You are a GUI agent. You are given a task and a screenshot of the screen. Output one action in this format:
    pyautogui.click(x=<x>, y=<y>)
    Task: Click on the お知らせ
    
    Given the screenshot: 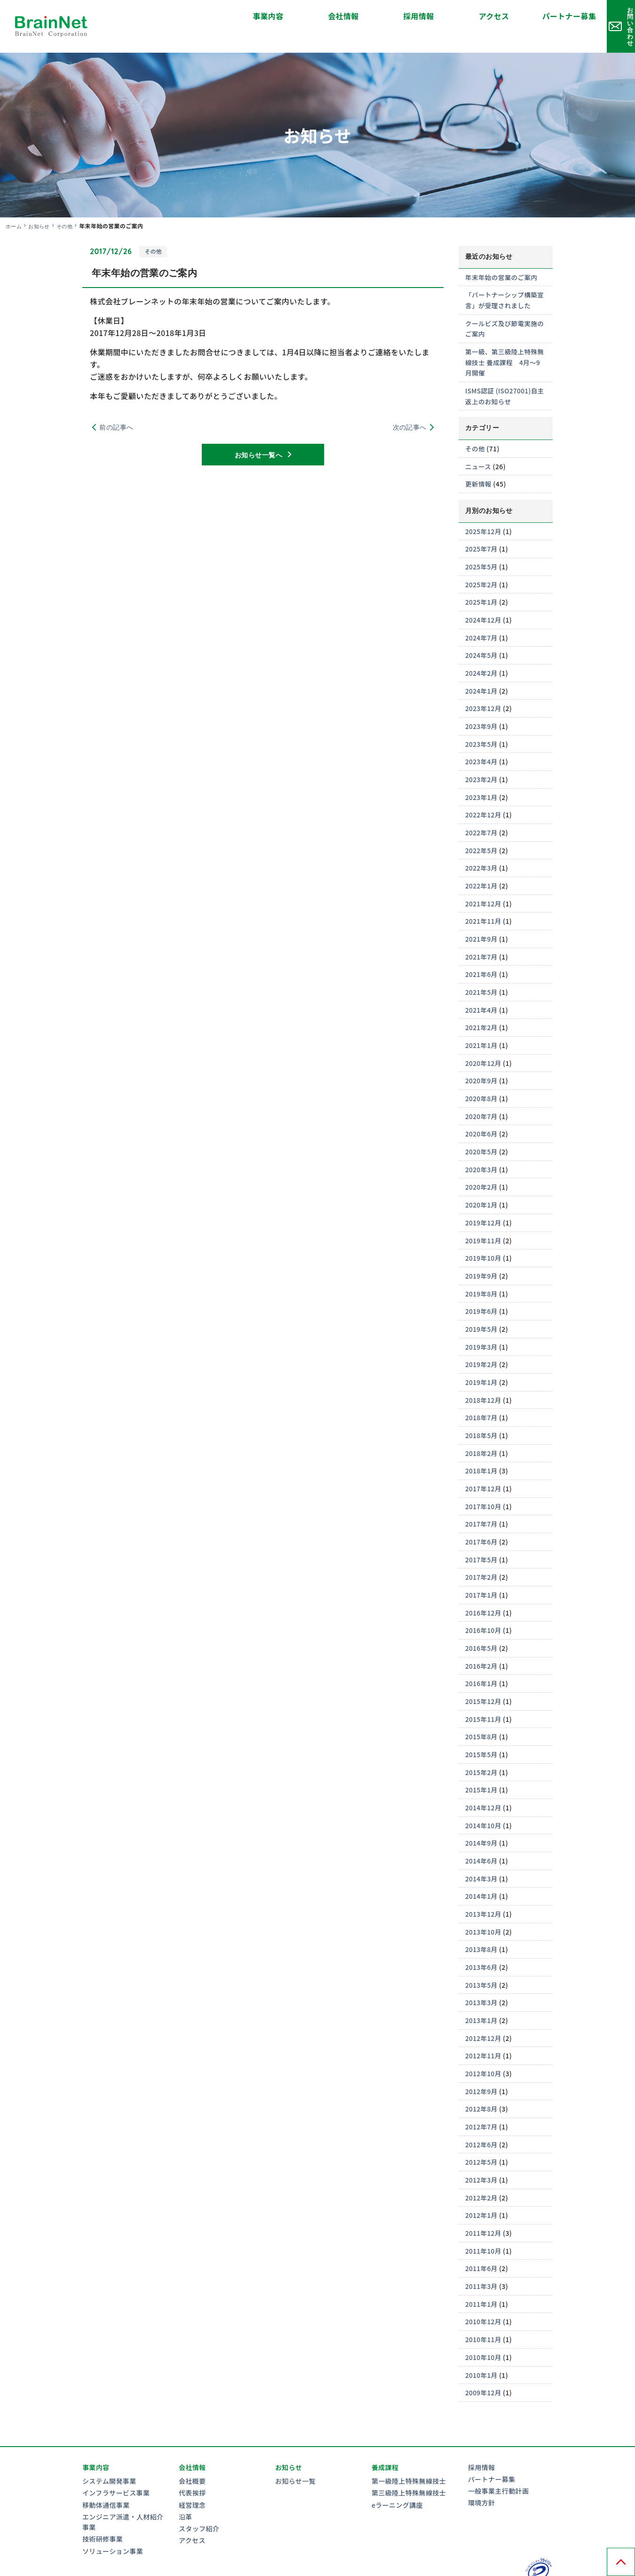 What is the action you would take?
    pyautogui.click(x=41, y=209)
    